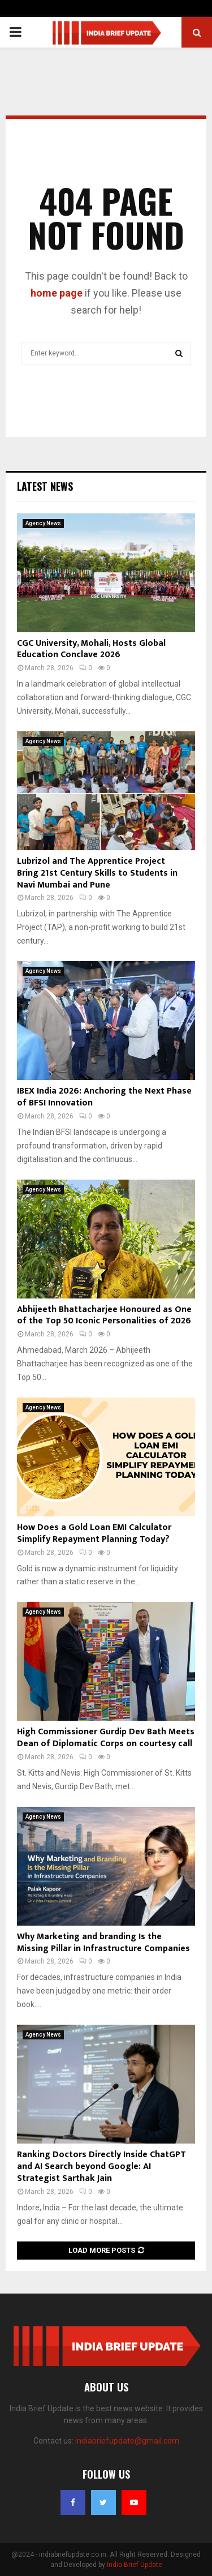  Describe the element at coordinates (94, 1533) in the screenshot. I see `How Does a Gold Loan EMI Calculator Simplify Repayment Planning Today?` at that location.